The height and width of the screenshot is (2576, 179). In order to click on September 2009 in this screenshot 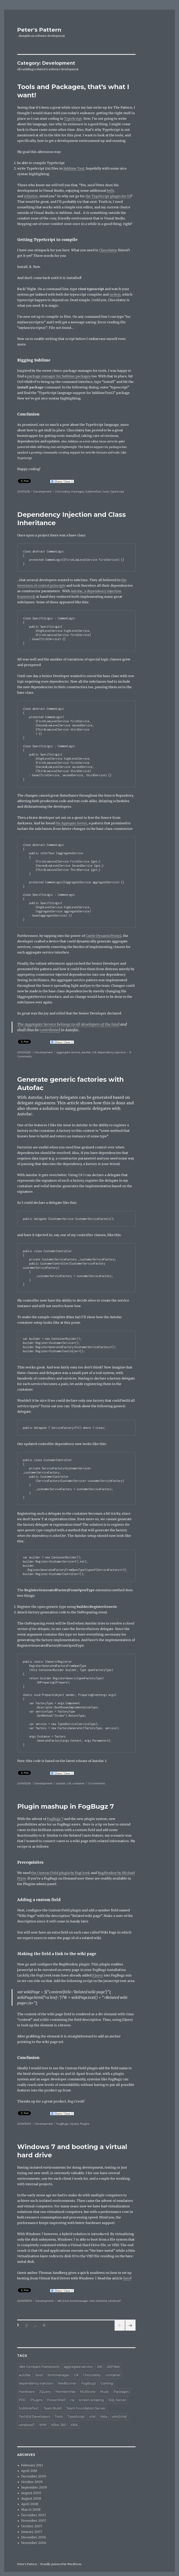, I will do `click(34, 2487)`.